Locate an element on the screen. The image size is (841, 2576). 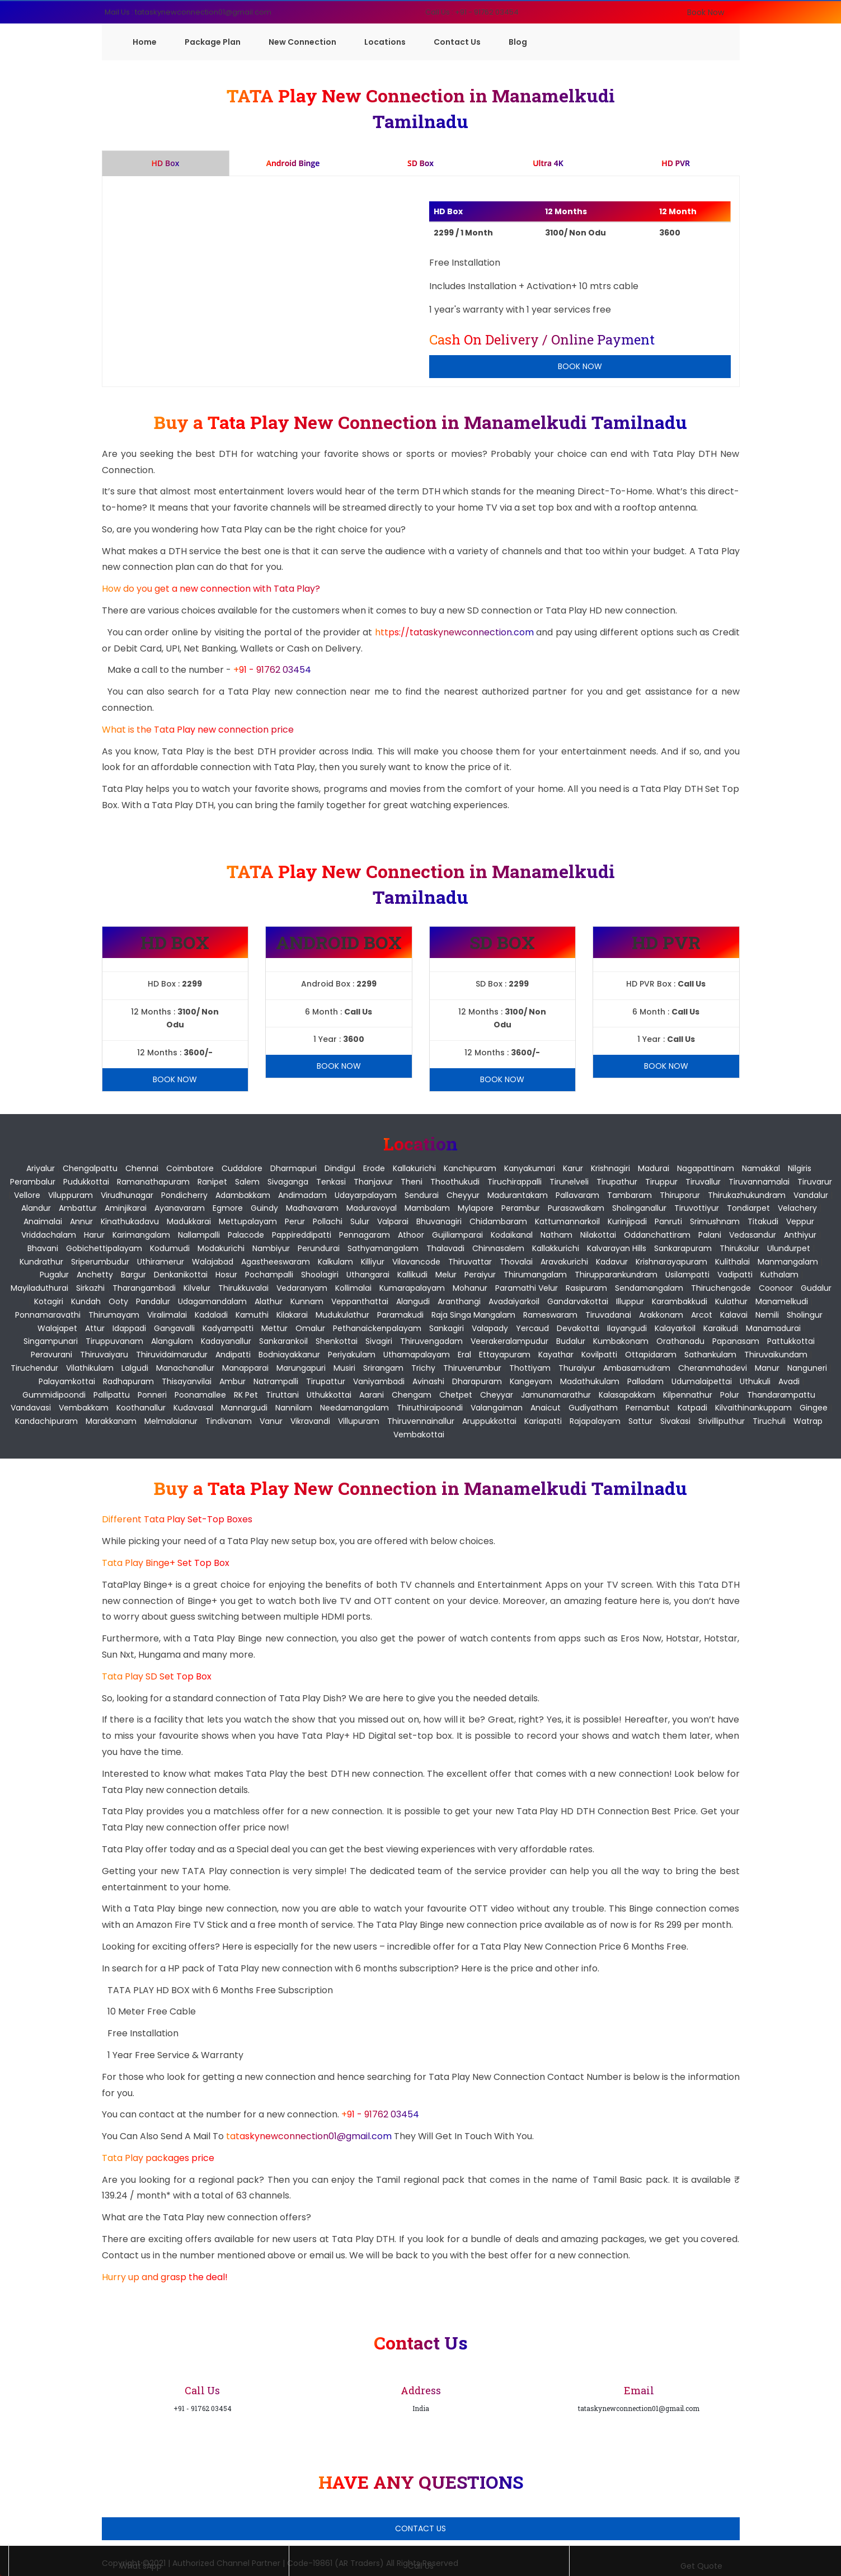
Madukkarai is located at coordinates (189, 1221).